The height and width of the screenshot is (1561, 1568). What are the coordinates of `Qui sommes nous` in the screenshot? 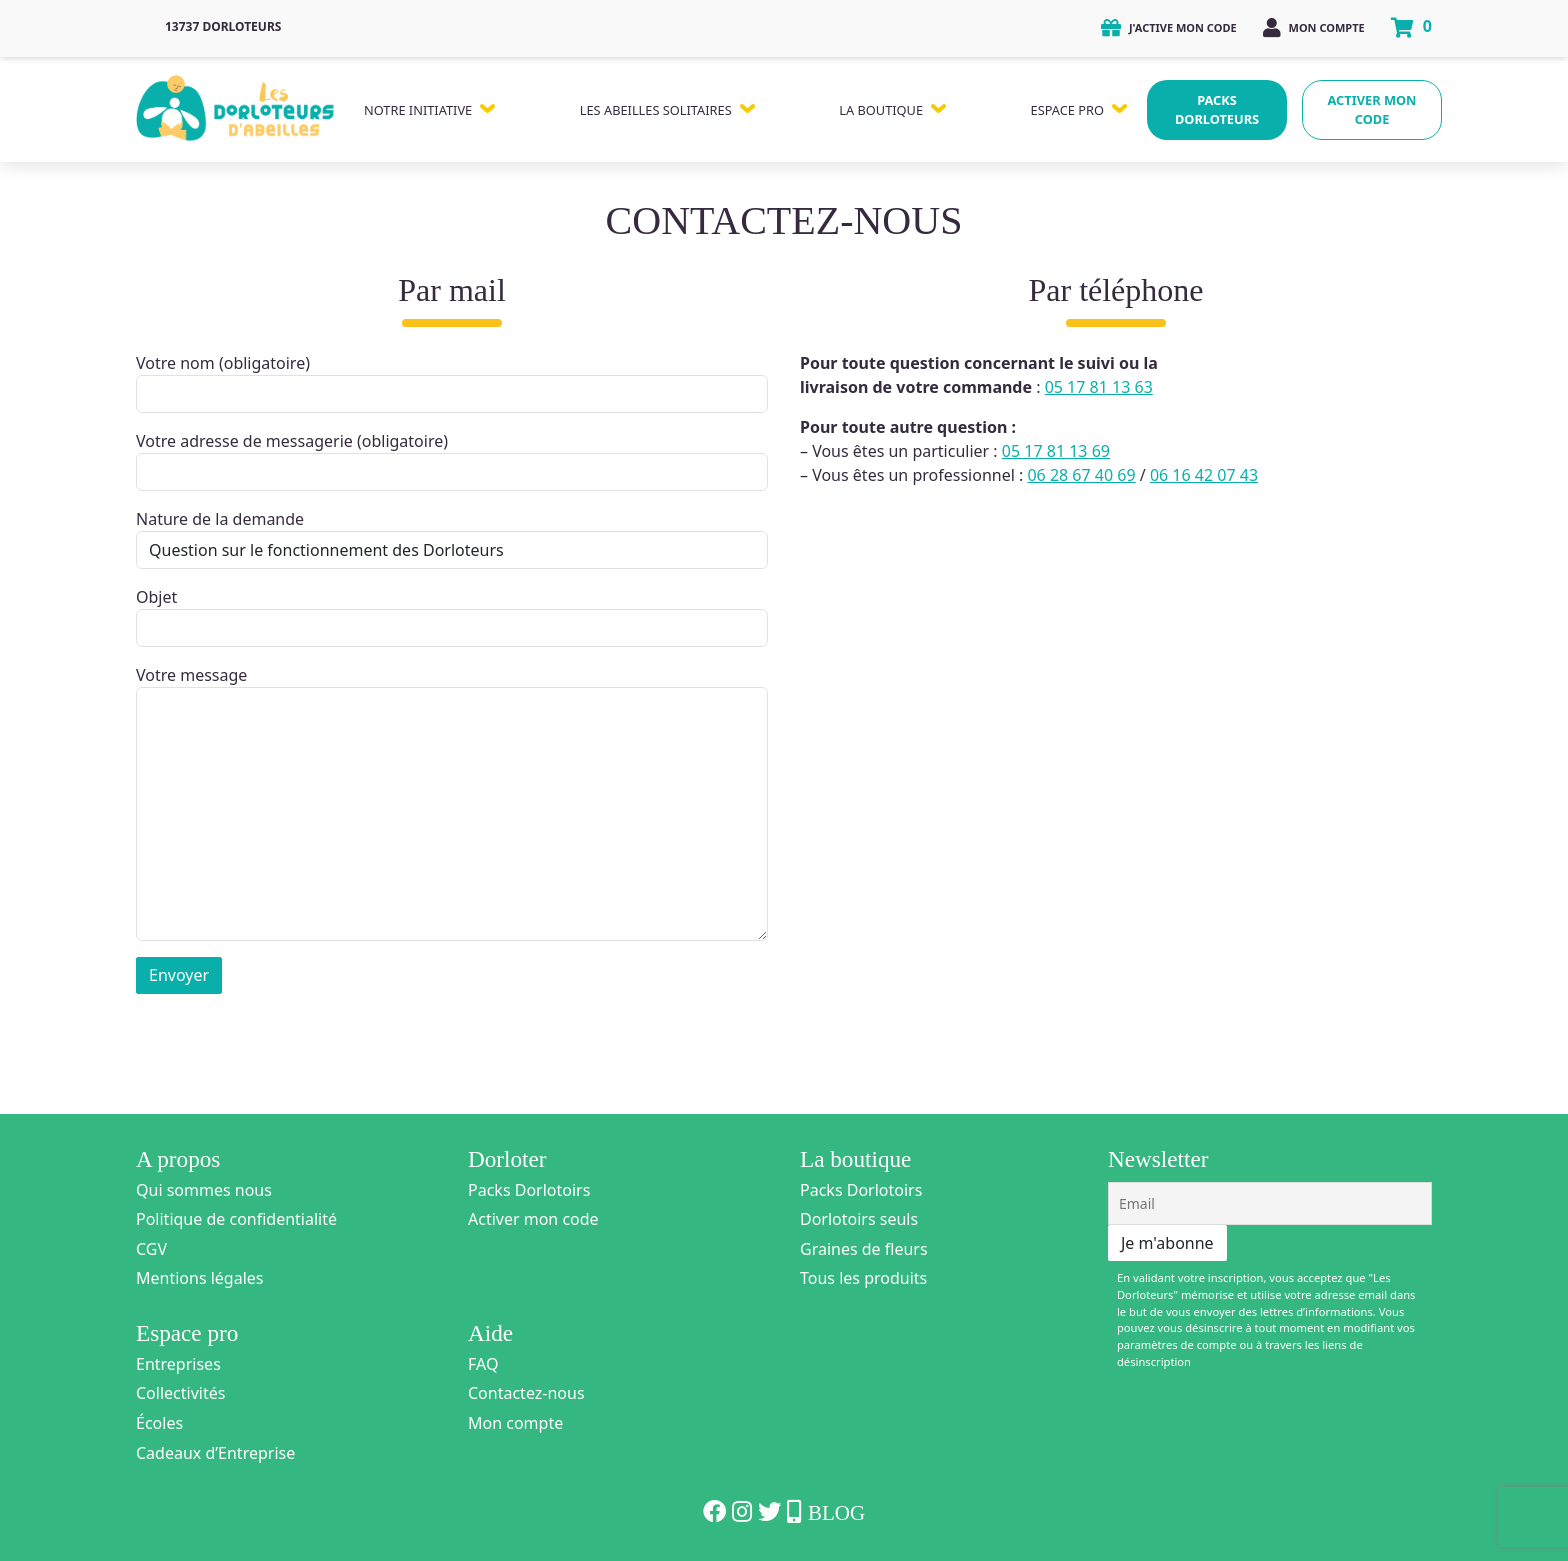 It's located at (204, 1190).